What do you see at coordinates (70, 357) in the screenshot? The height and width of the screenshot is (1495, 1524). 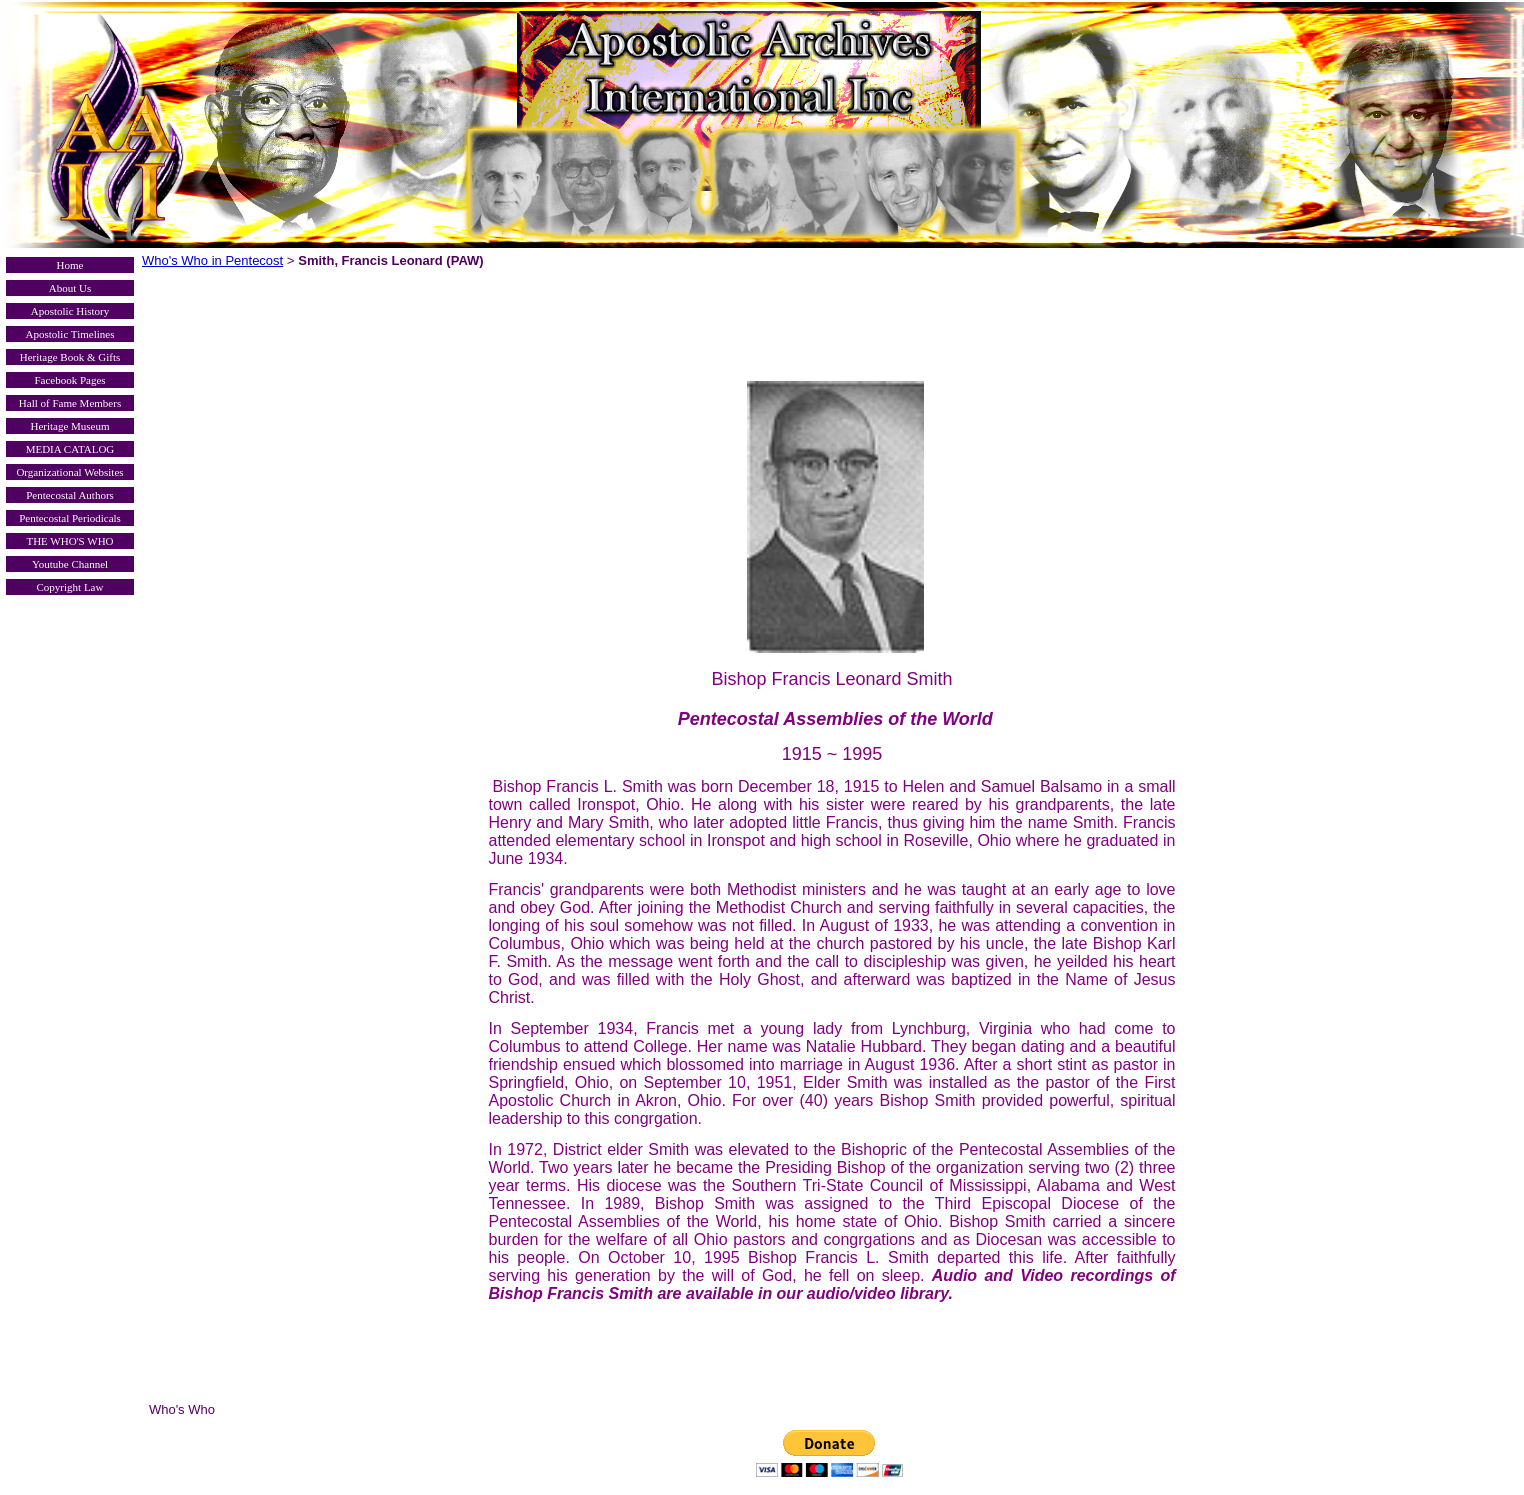 I see `Heritage Book & Gifts` at bounding box center [70, 357].